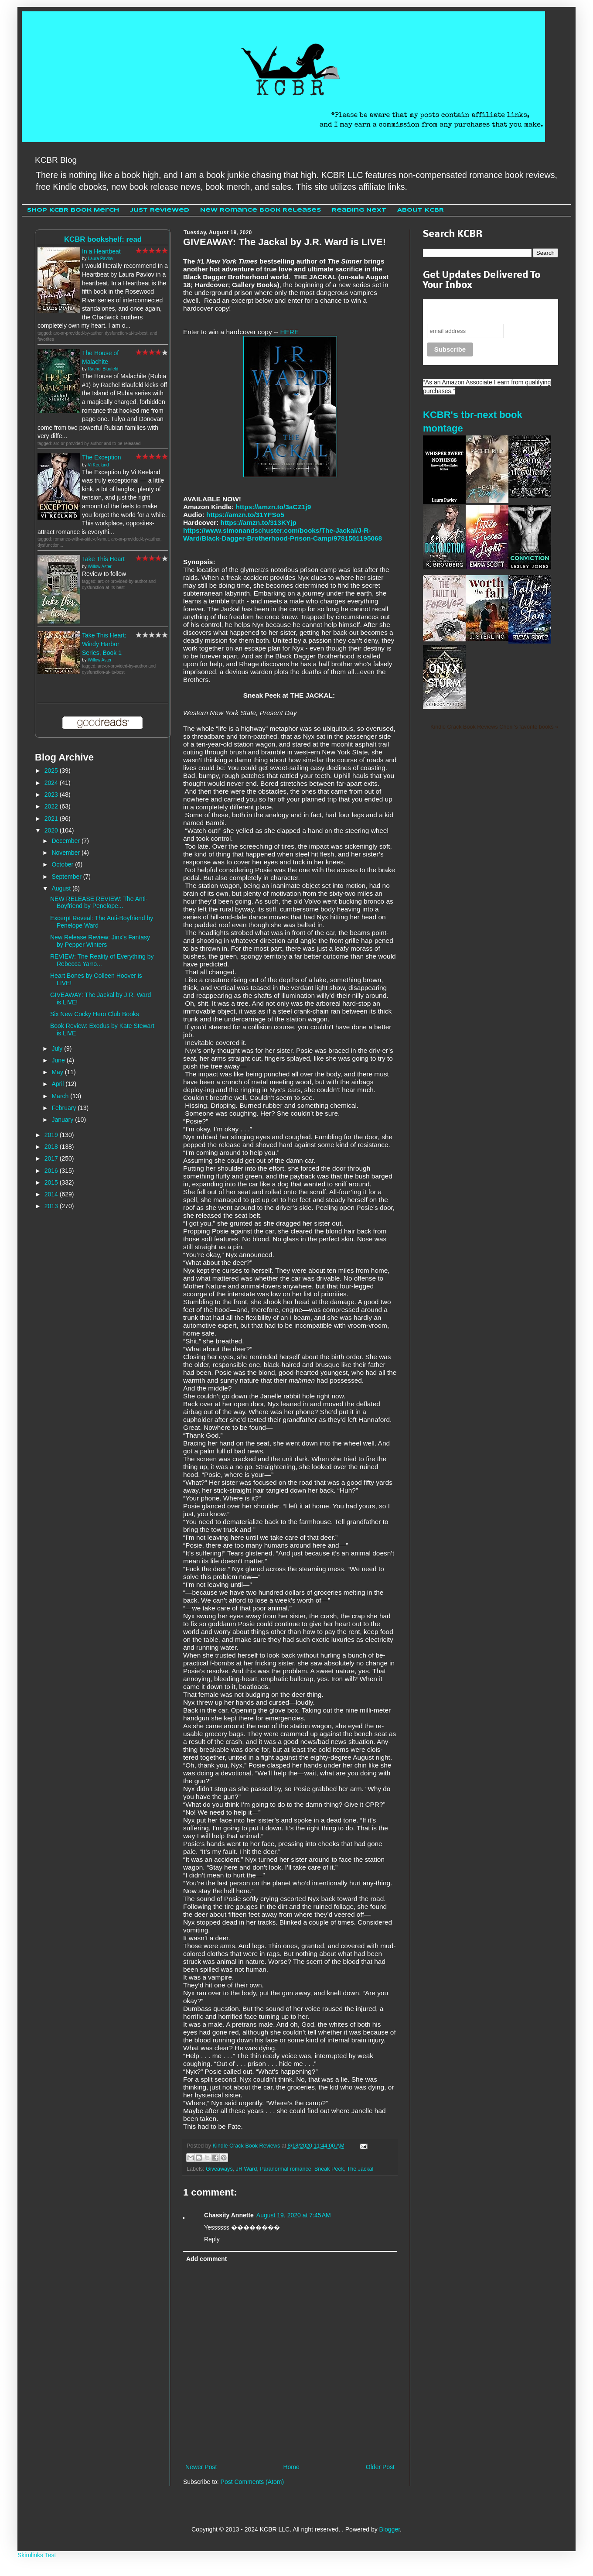 The image size is (593, 2576). I want to click on Add comment, so click(206, 2258).